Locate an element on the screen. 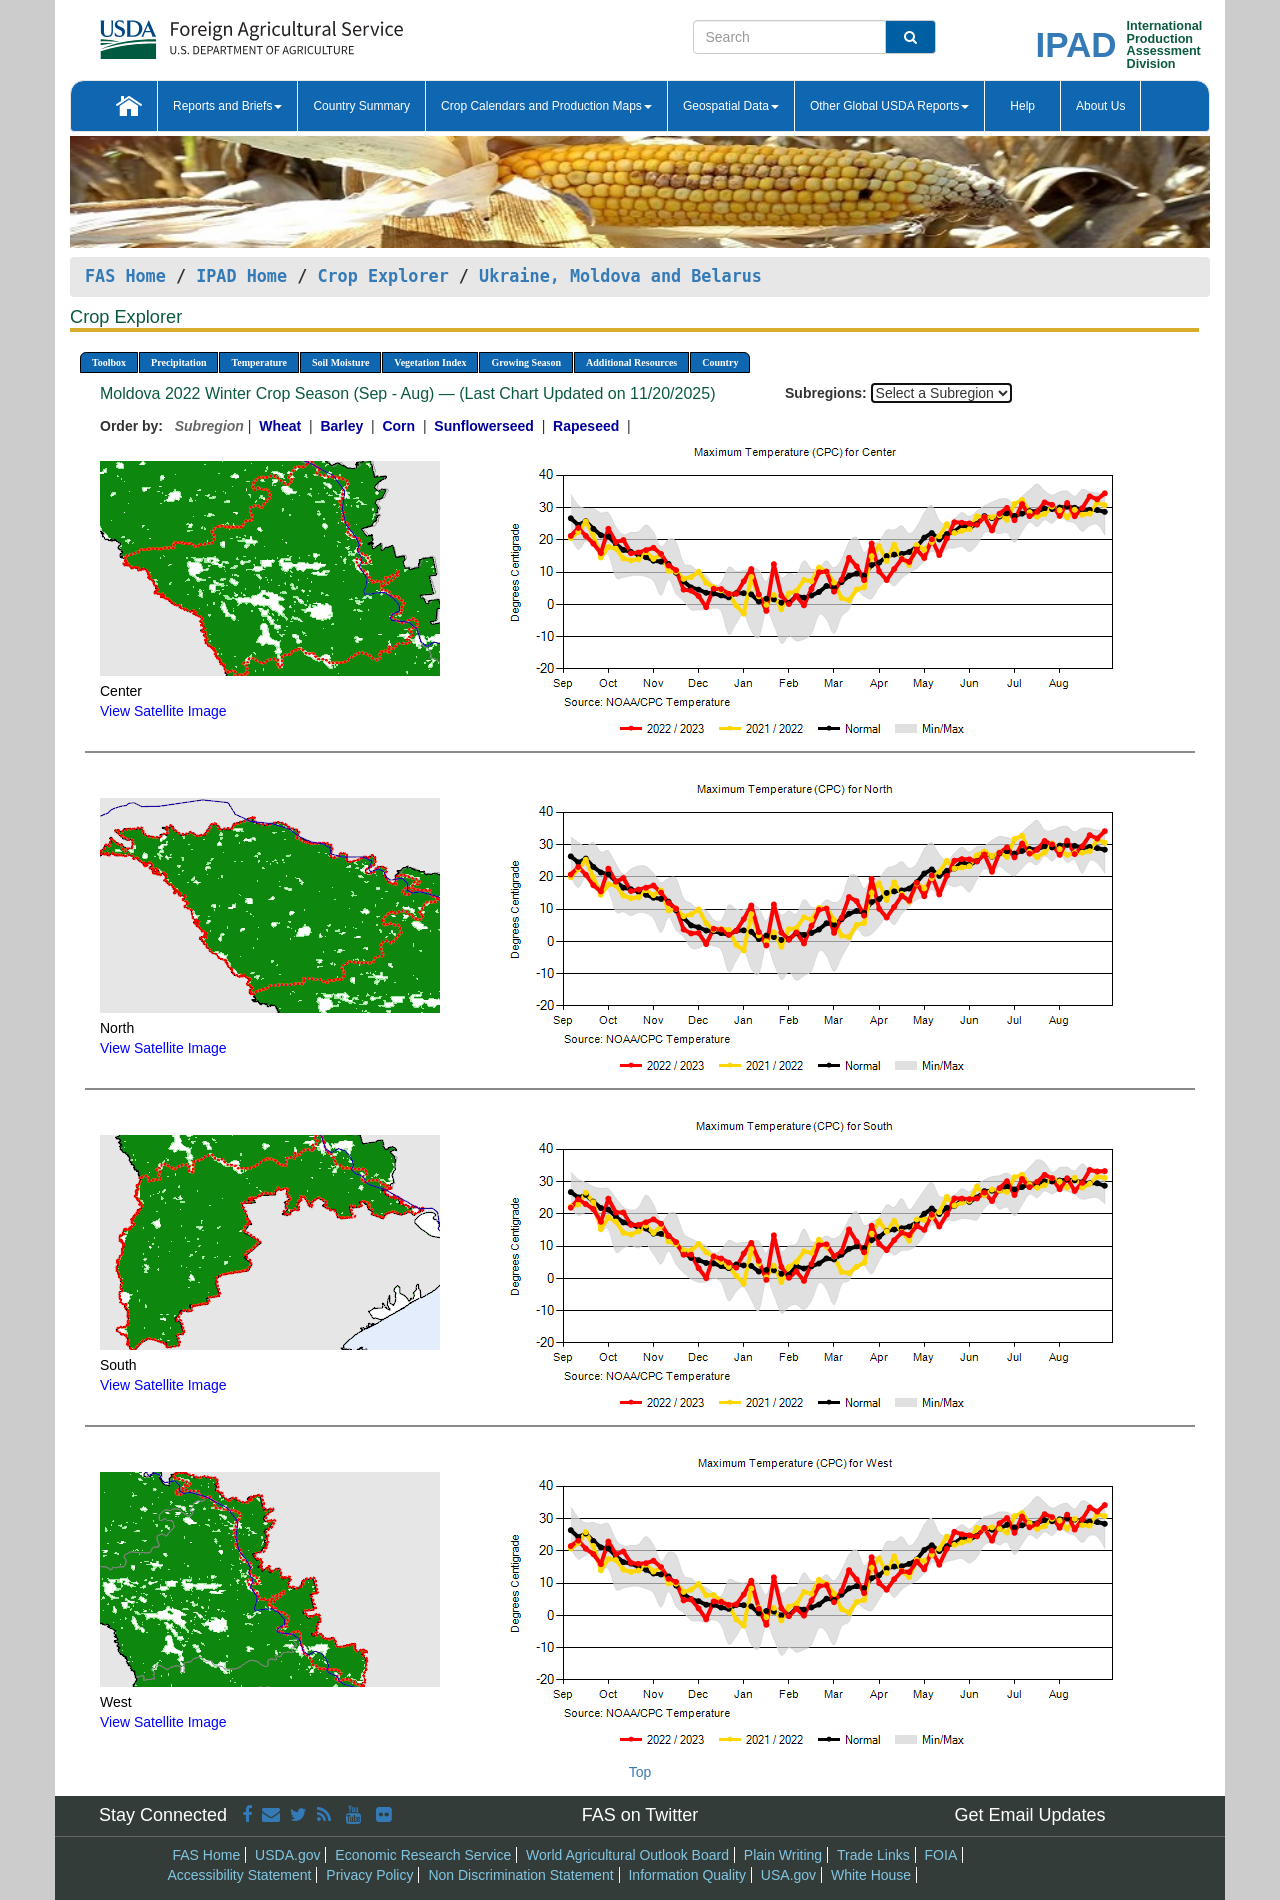  Additional Resources is located at coordinates (631, 362).